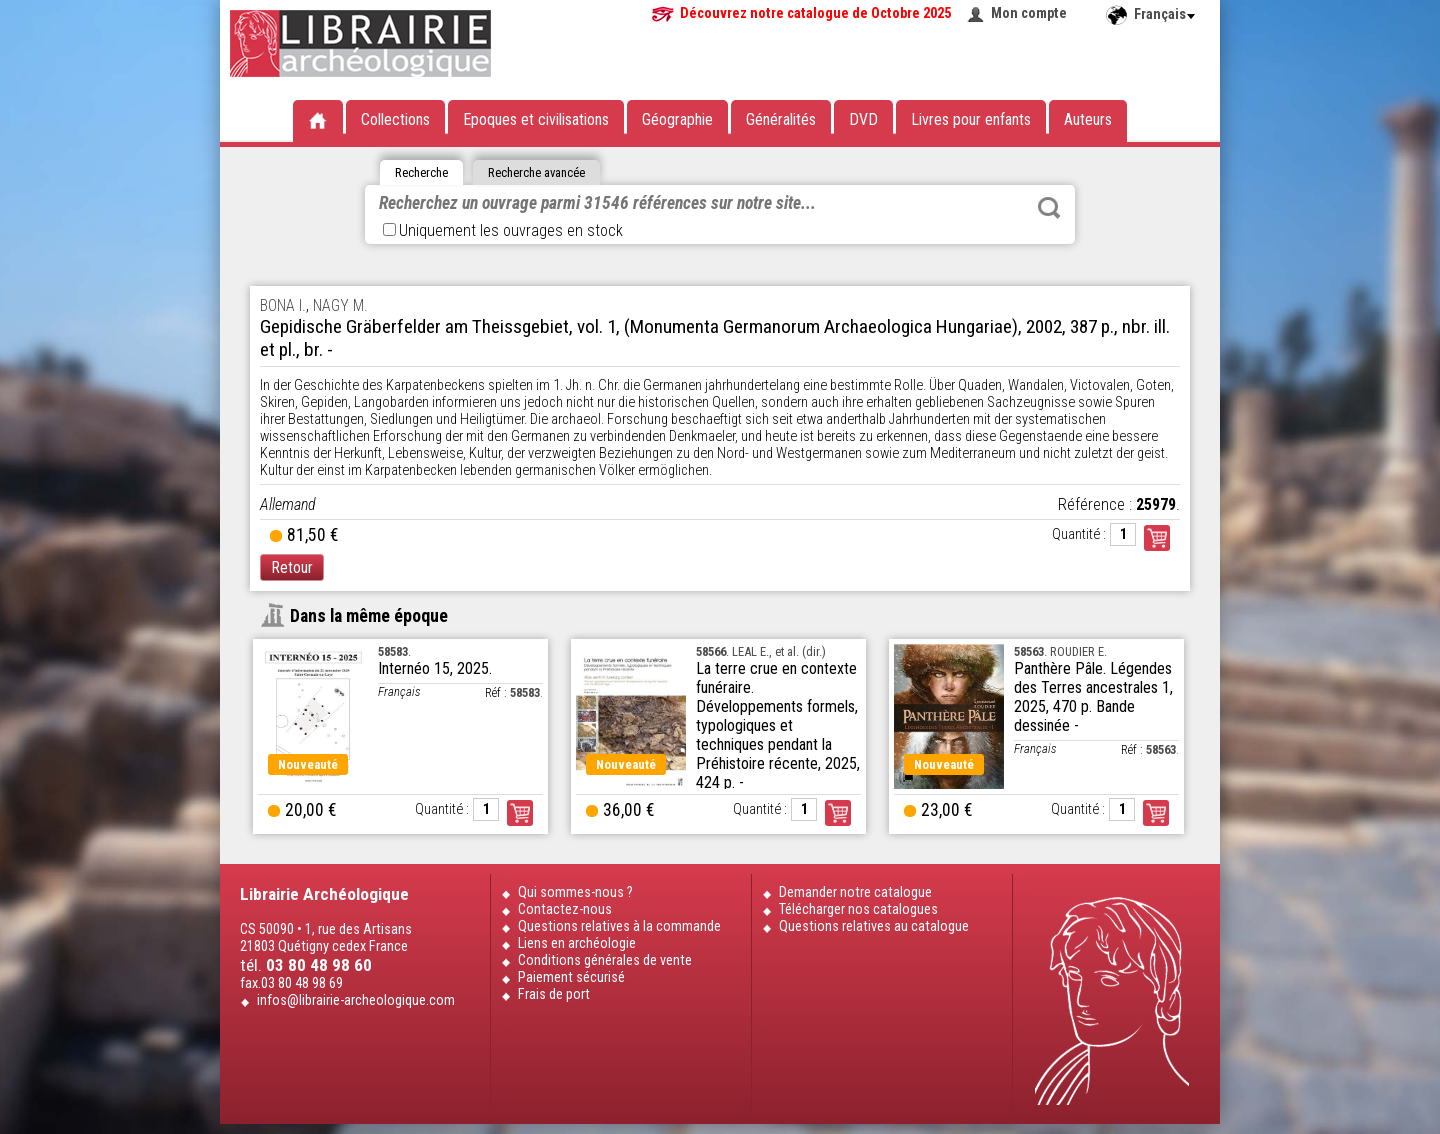  I want to click on Mon compte, so click(1029, 13).